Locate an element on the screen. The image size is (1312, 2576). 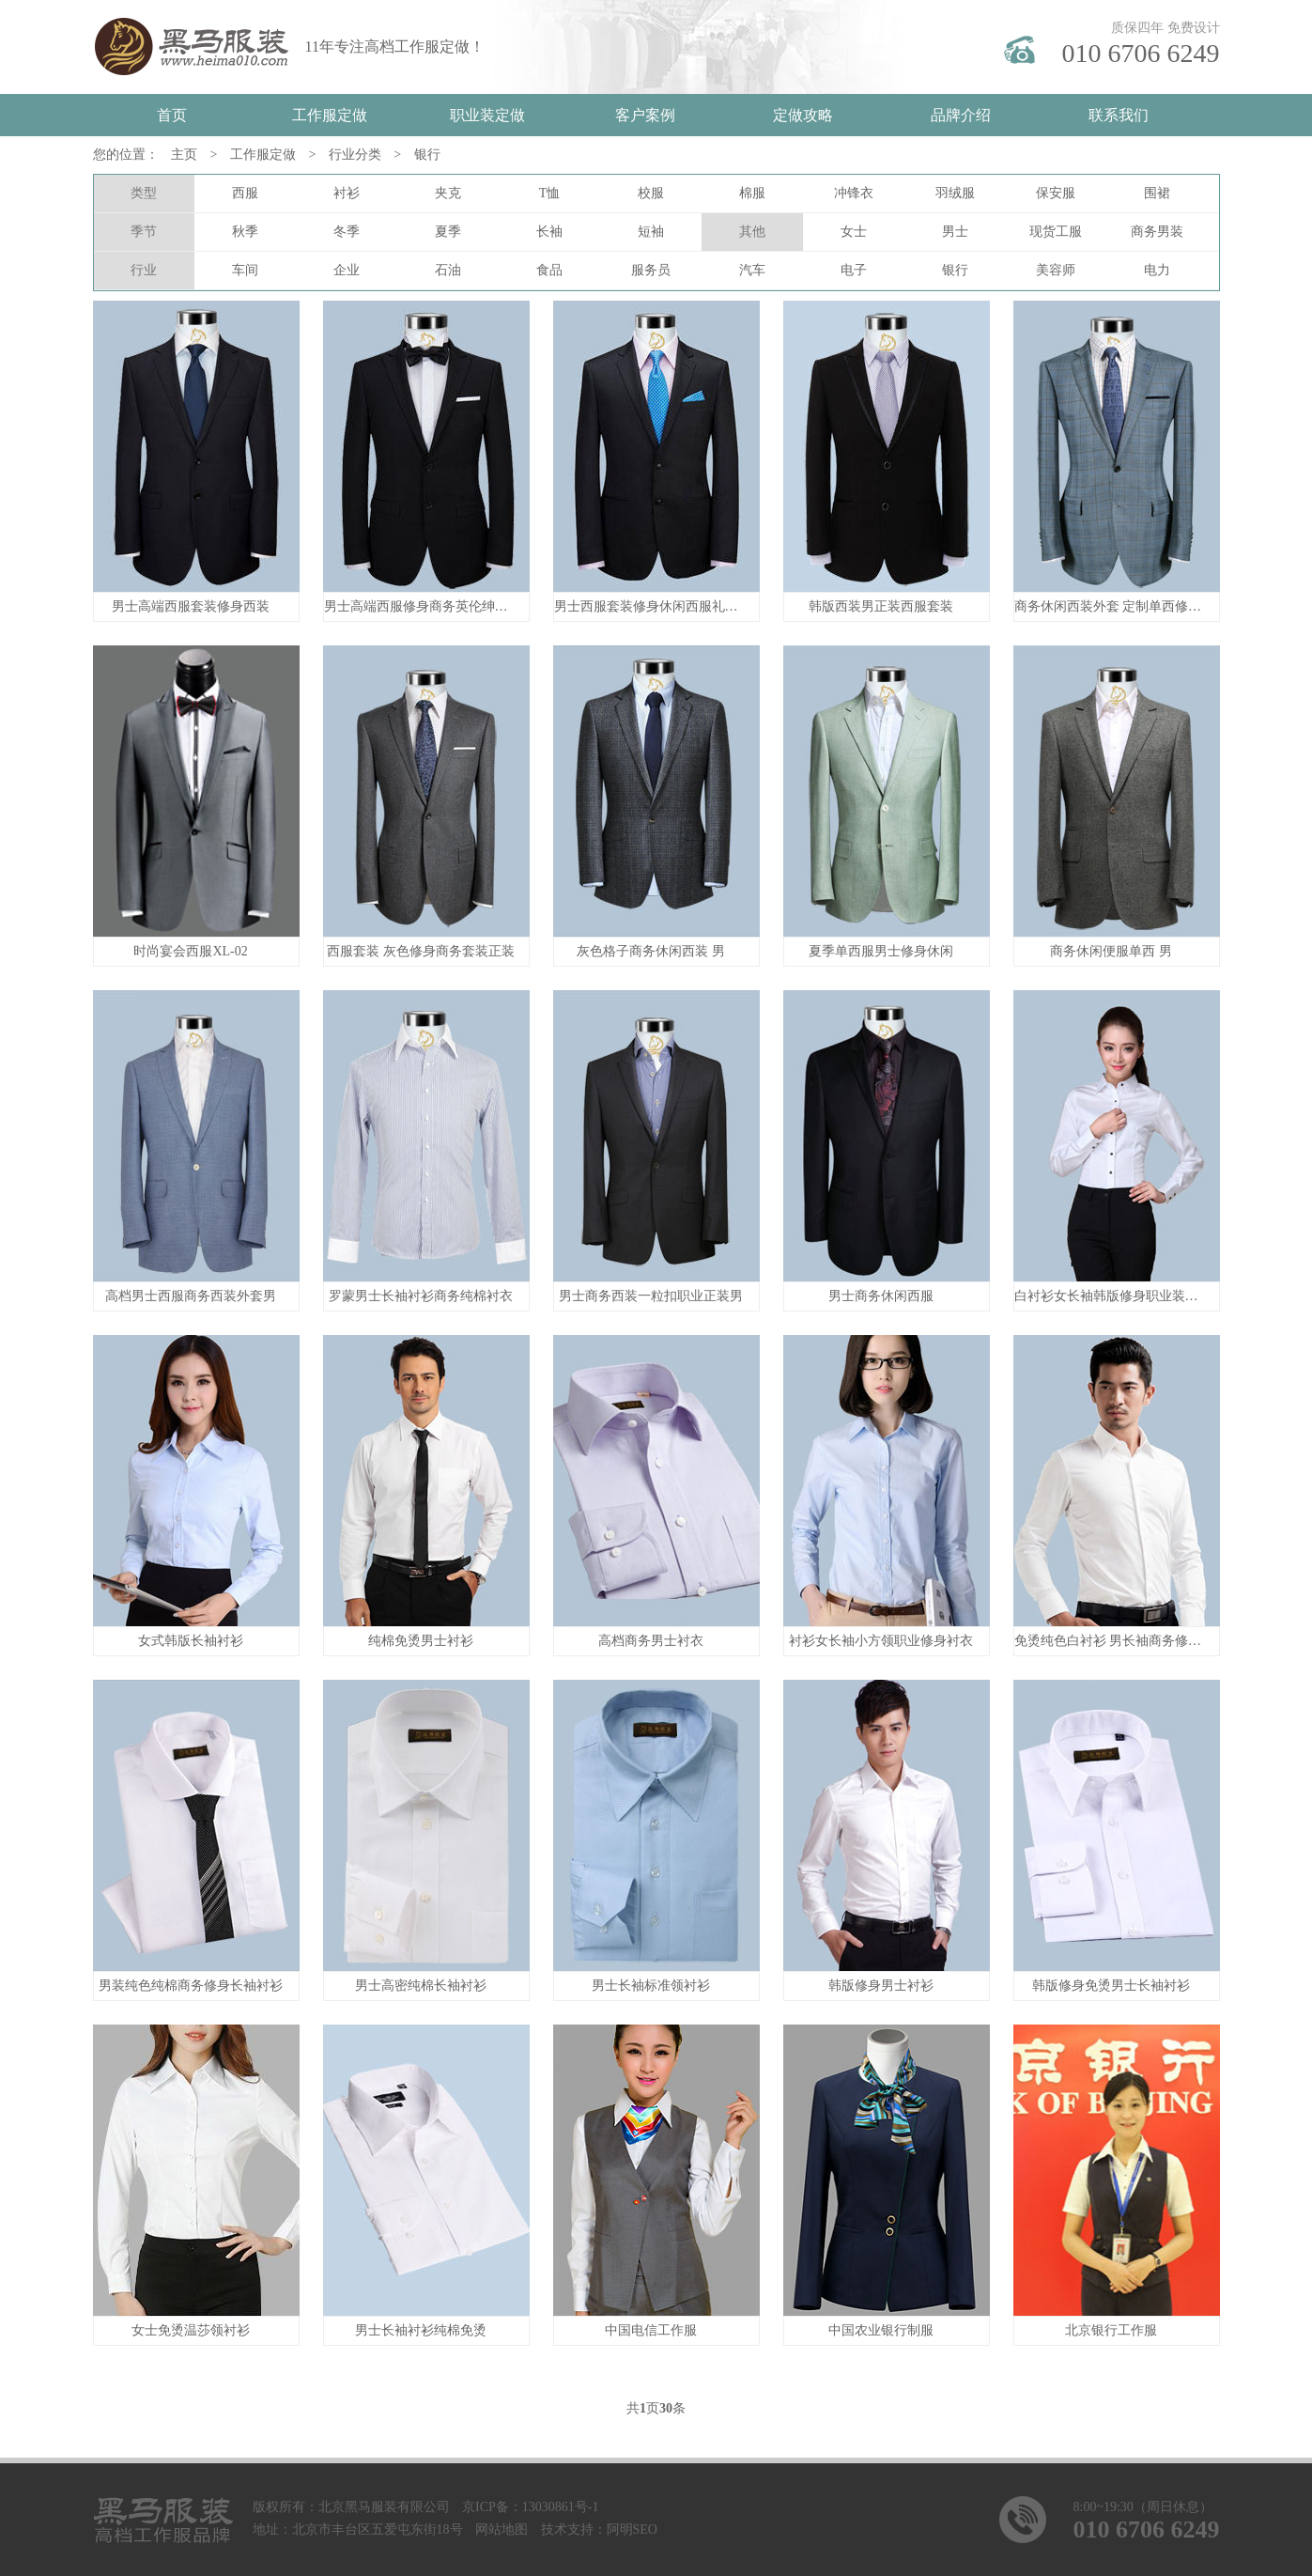
企业 is located at coordinates (346, 270).